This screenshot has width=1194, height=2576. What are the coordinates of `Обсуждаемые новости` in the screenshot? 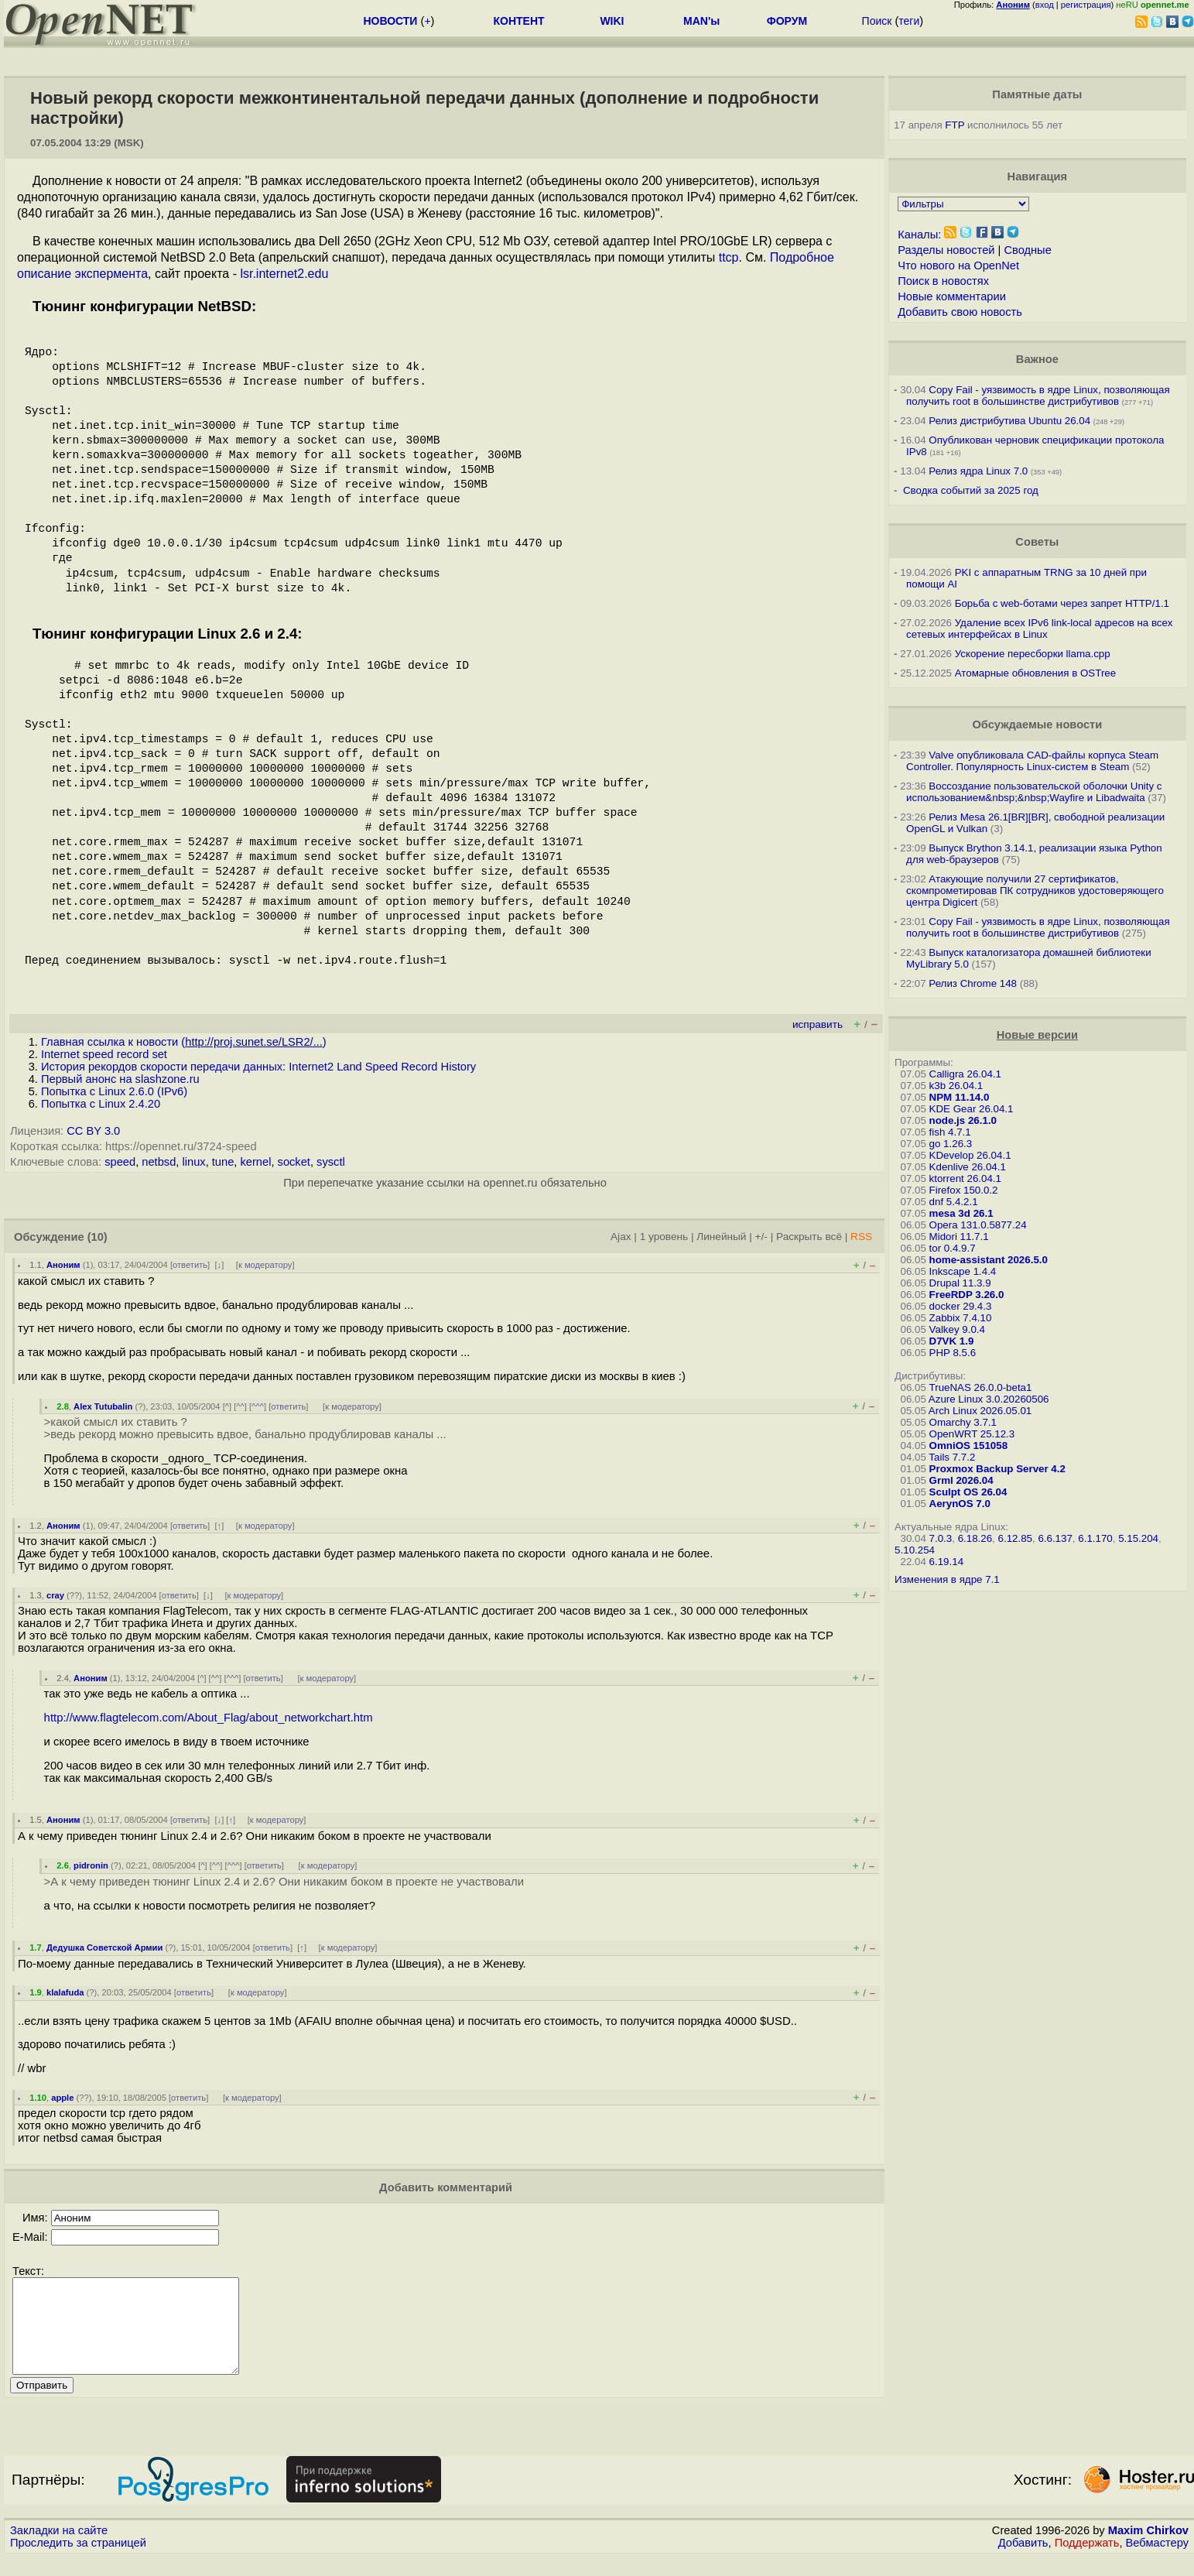 It's located at (1037, 724).